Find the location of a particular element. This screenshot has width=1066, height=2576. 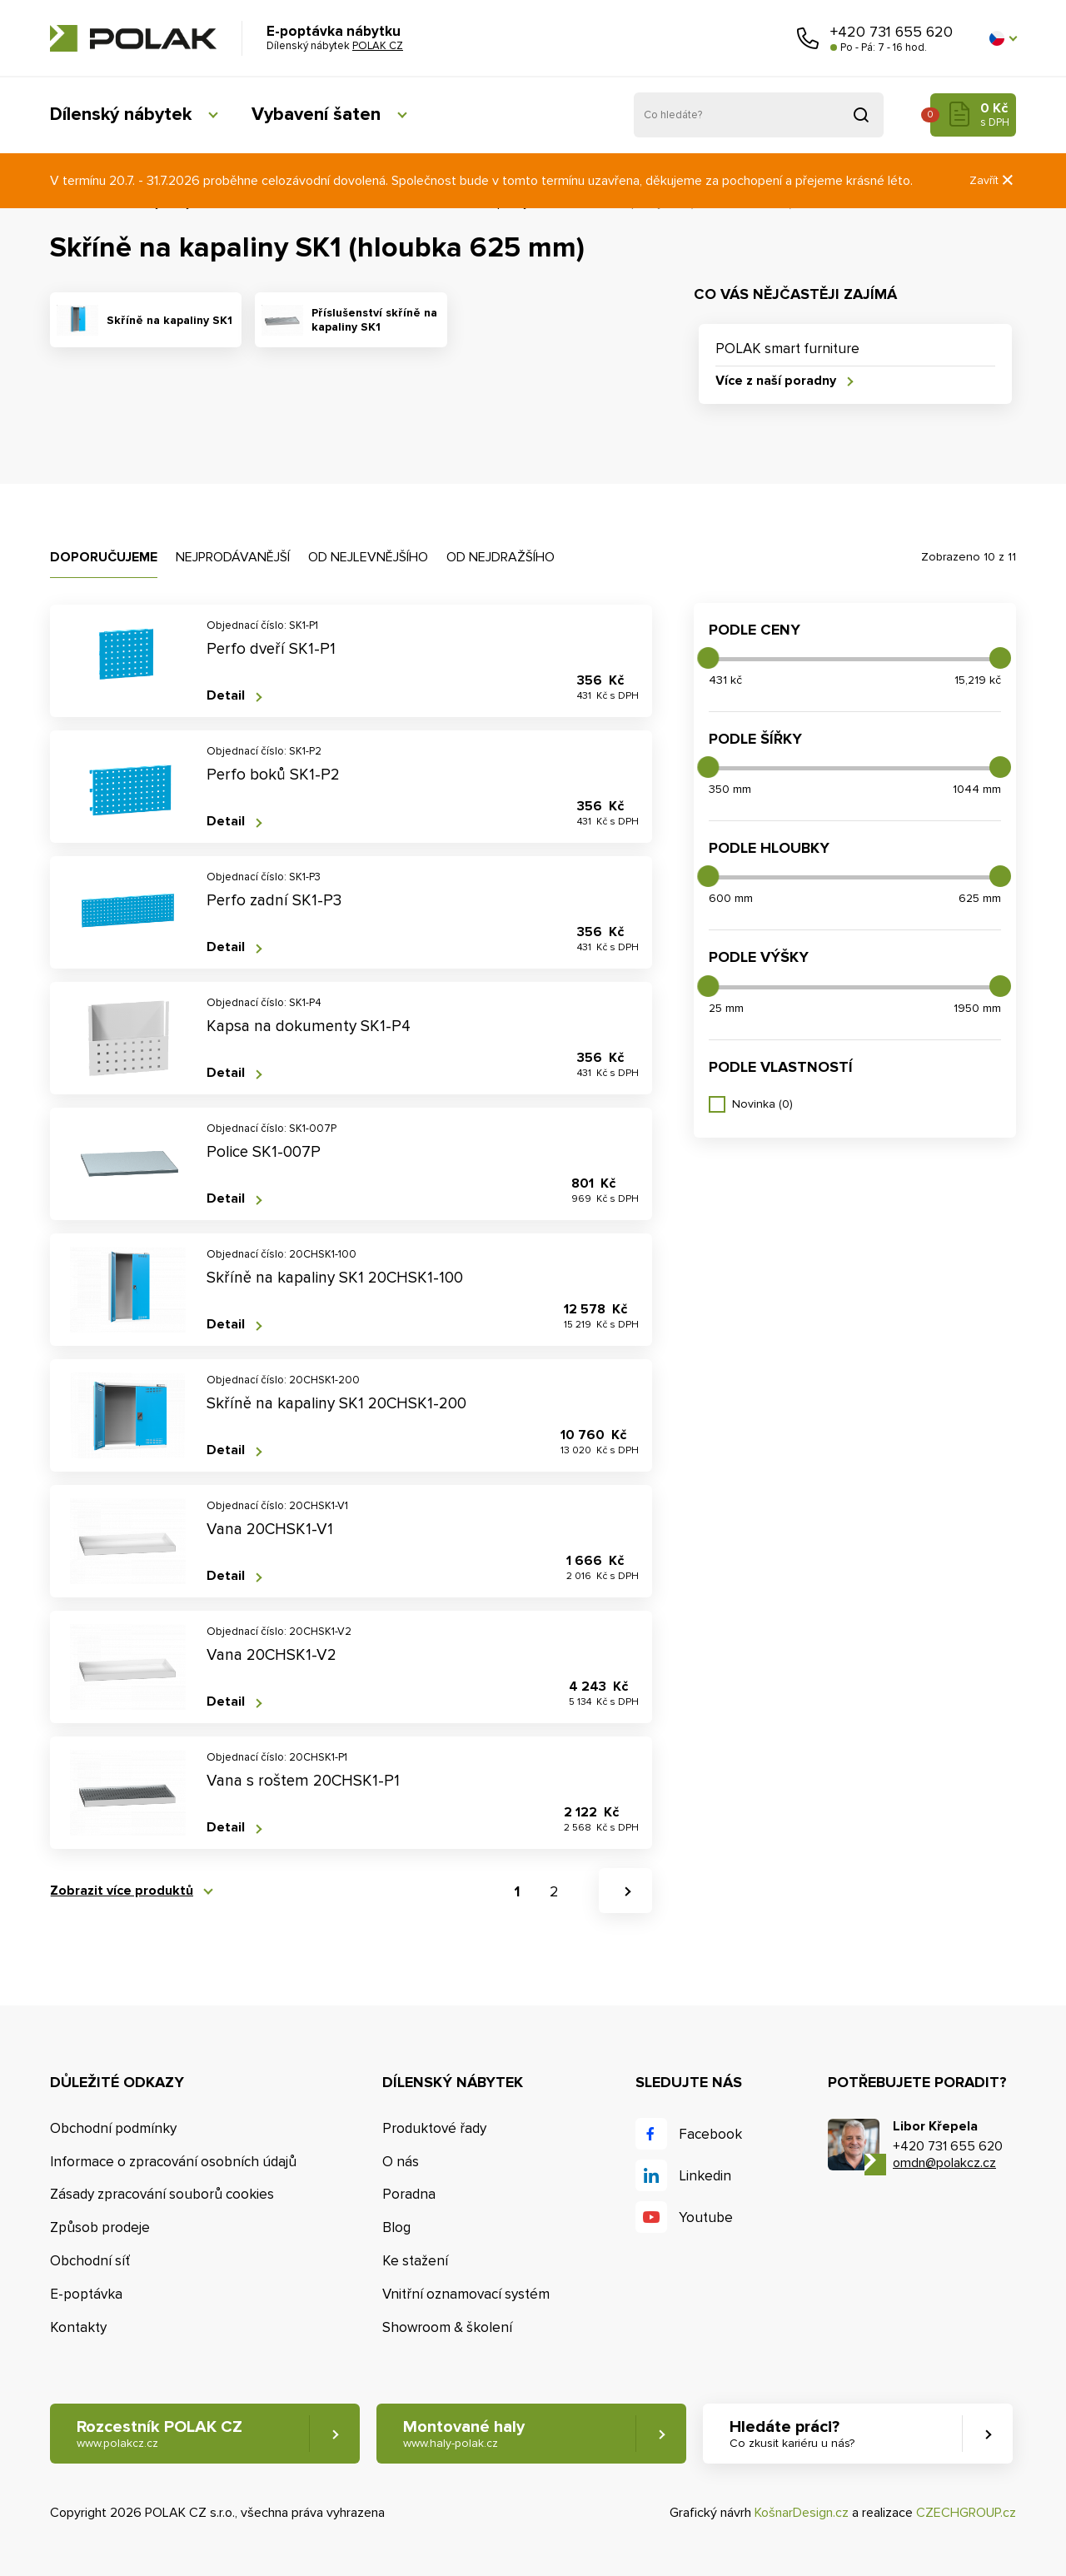

Ke stažení is located at coordinates (415, 2261).